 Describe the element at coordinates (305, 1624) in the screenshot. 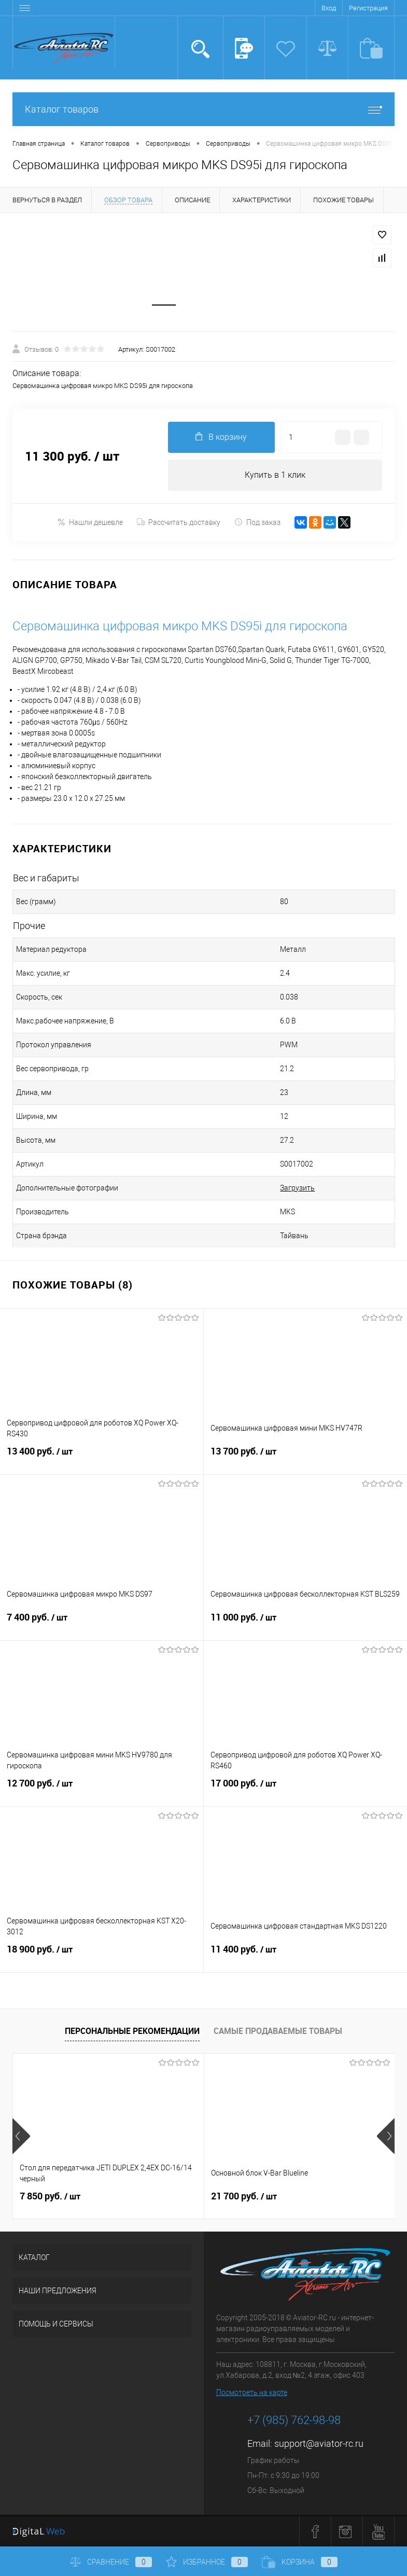

I see `11 000 руб.` at that location.